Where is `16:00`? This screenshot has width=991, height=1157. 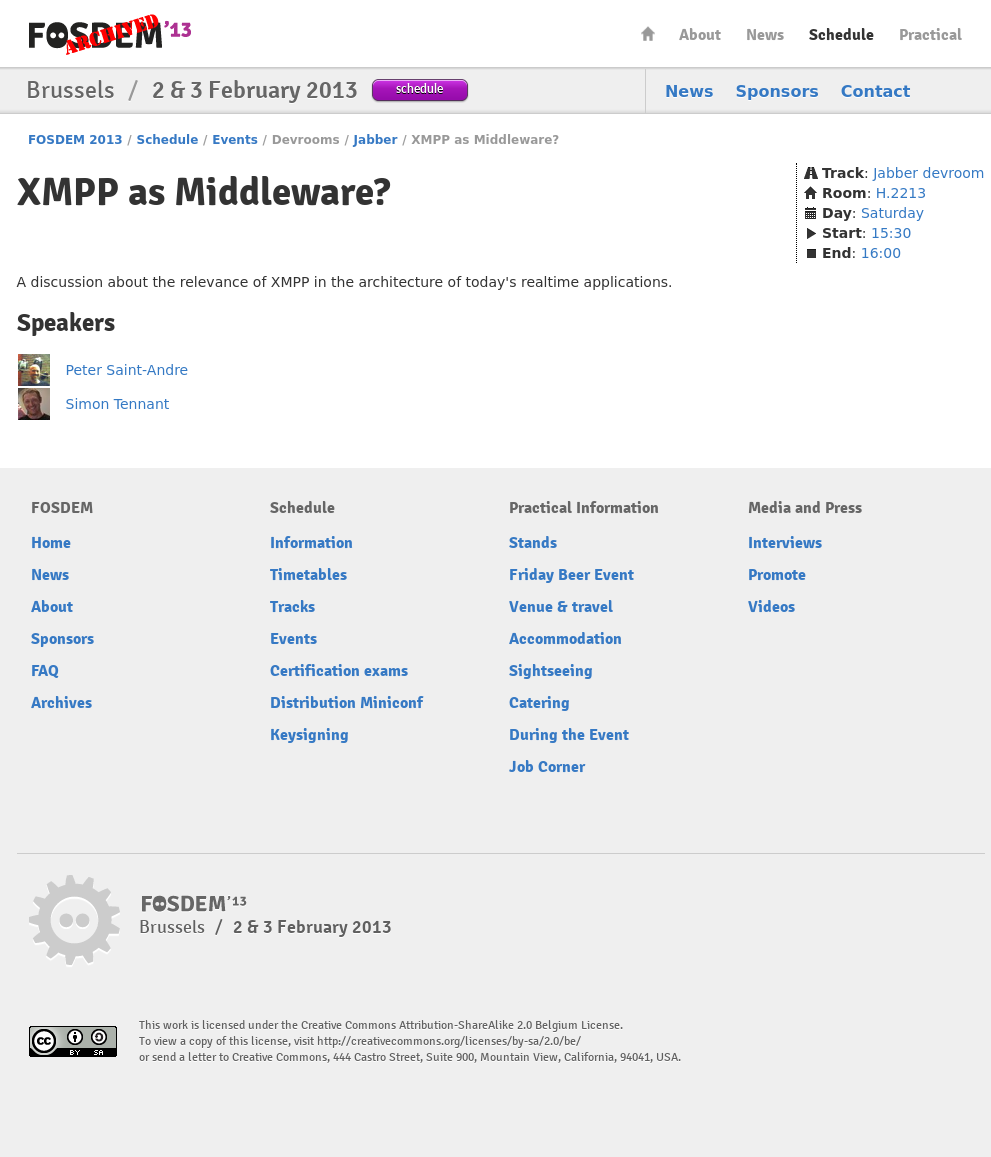 16:00 is located at coordinates (881, 253).